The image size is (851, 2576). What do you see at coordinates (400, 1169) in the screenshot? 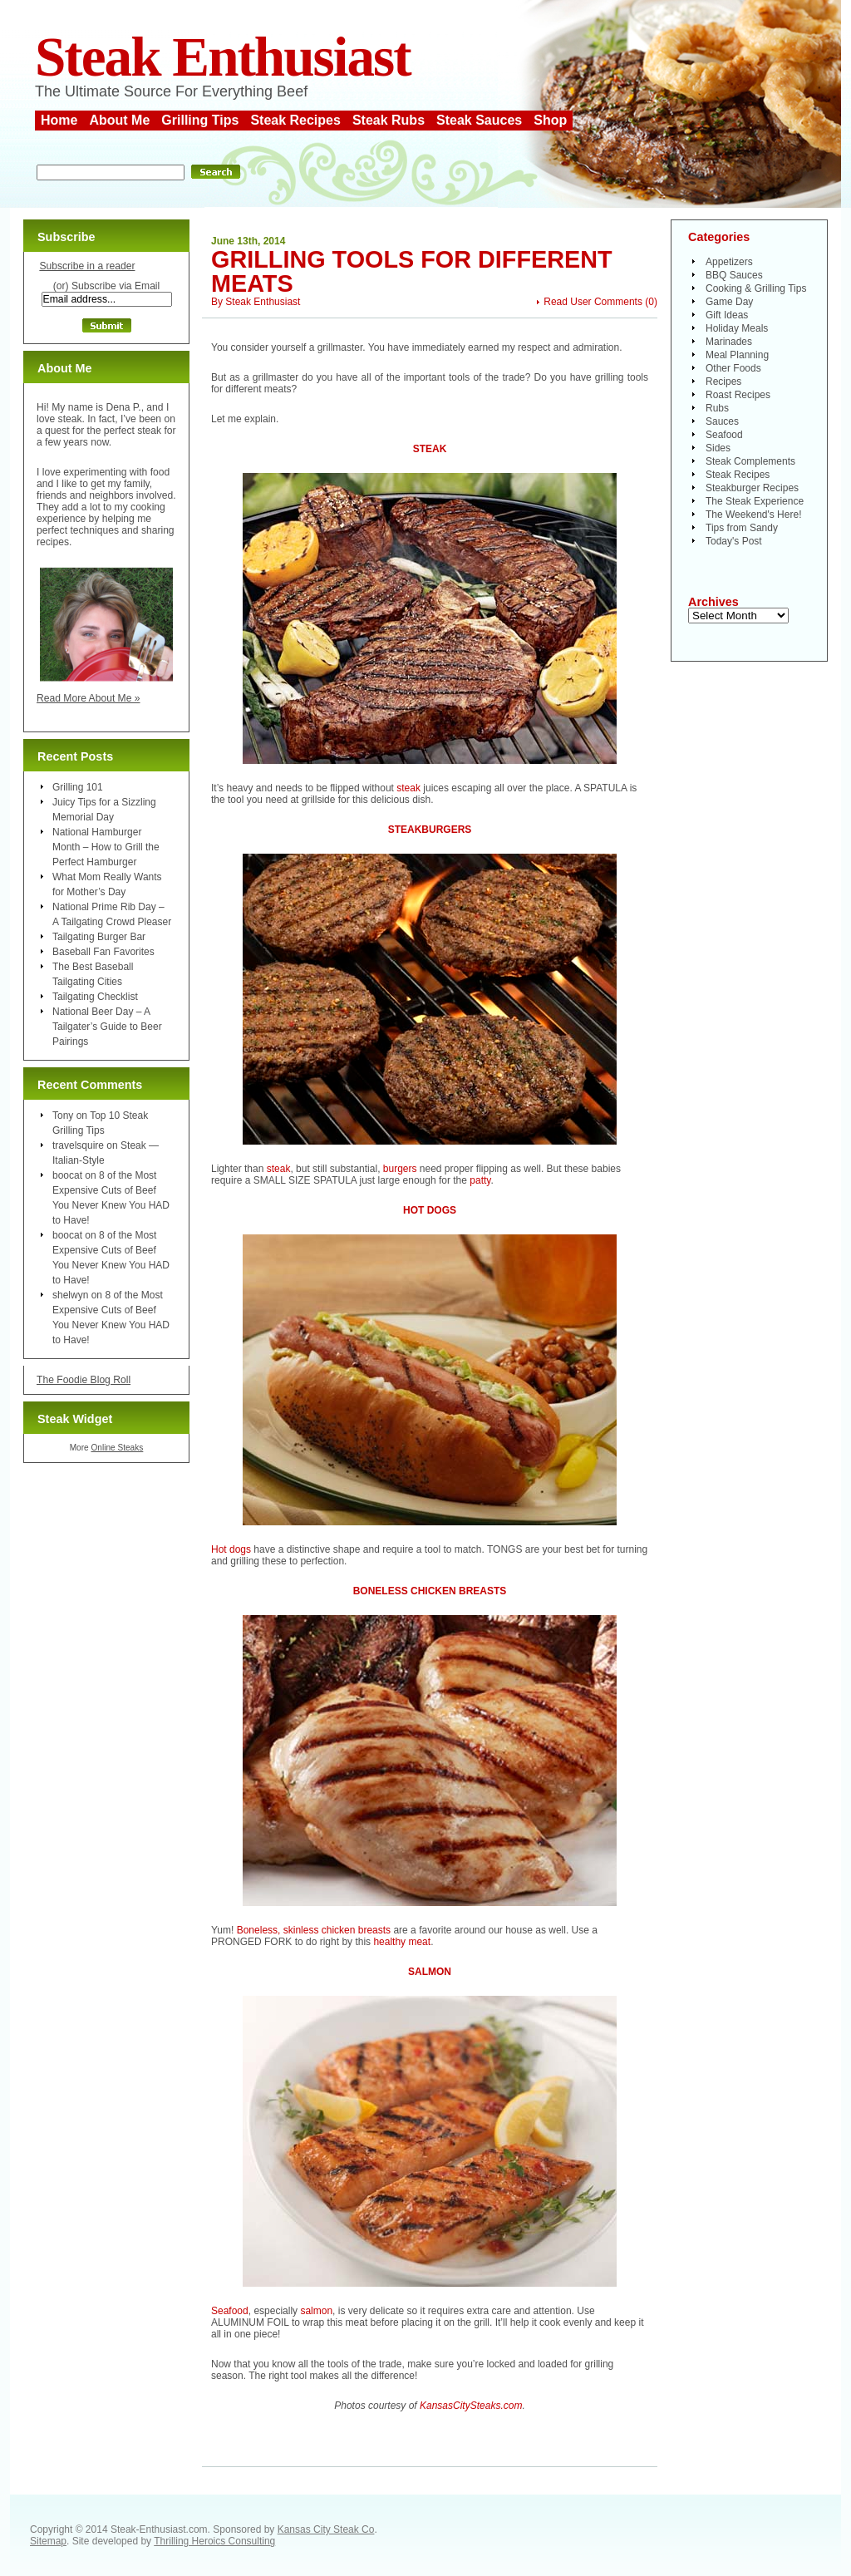
I see `burgers` at bounding box center [400, 1169].